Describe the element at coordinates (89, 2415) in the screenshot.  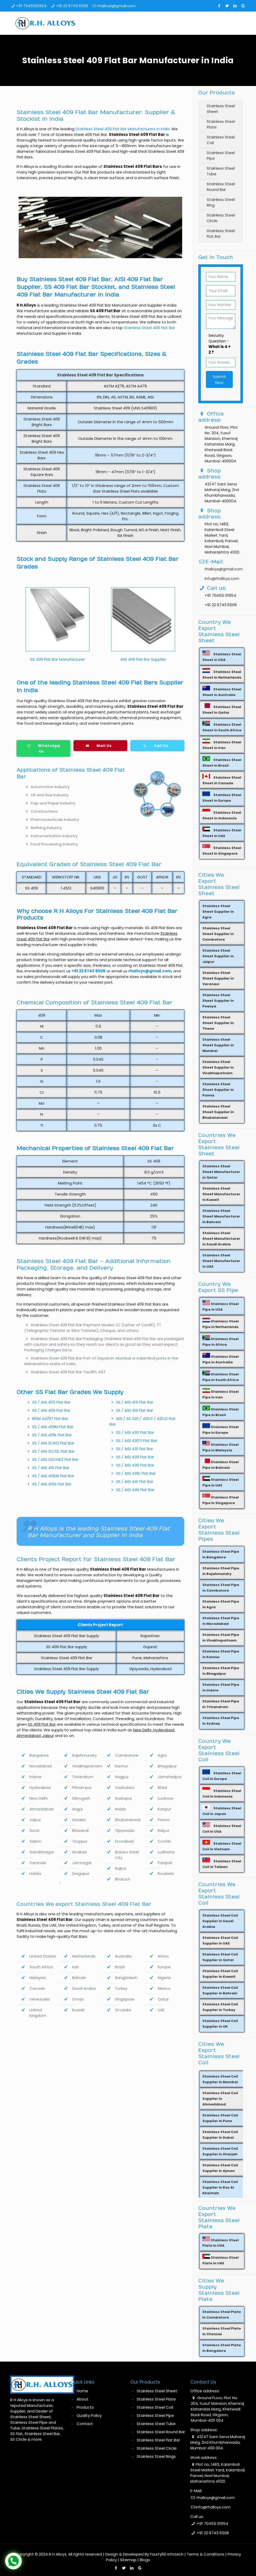
I see `Quality Policy` at that location.